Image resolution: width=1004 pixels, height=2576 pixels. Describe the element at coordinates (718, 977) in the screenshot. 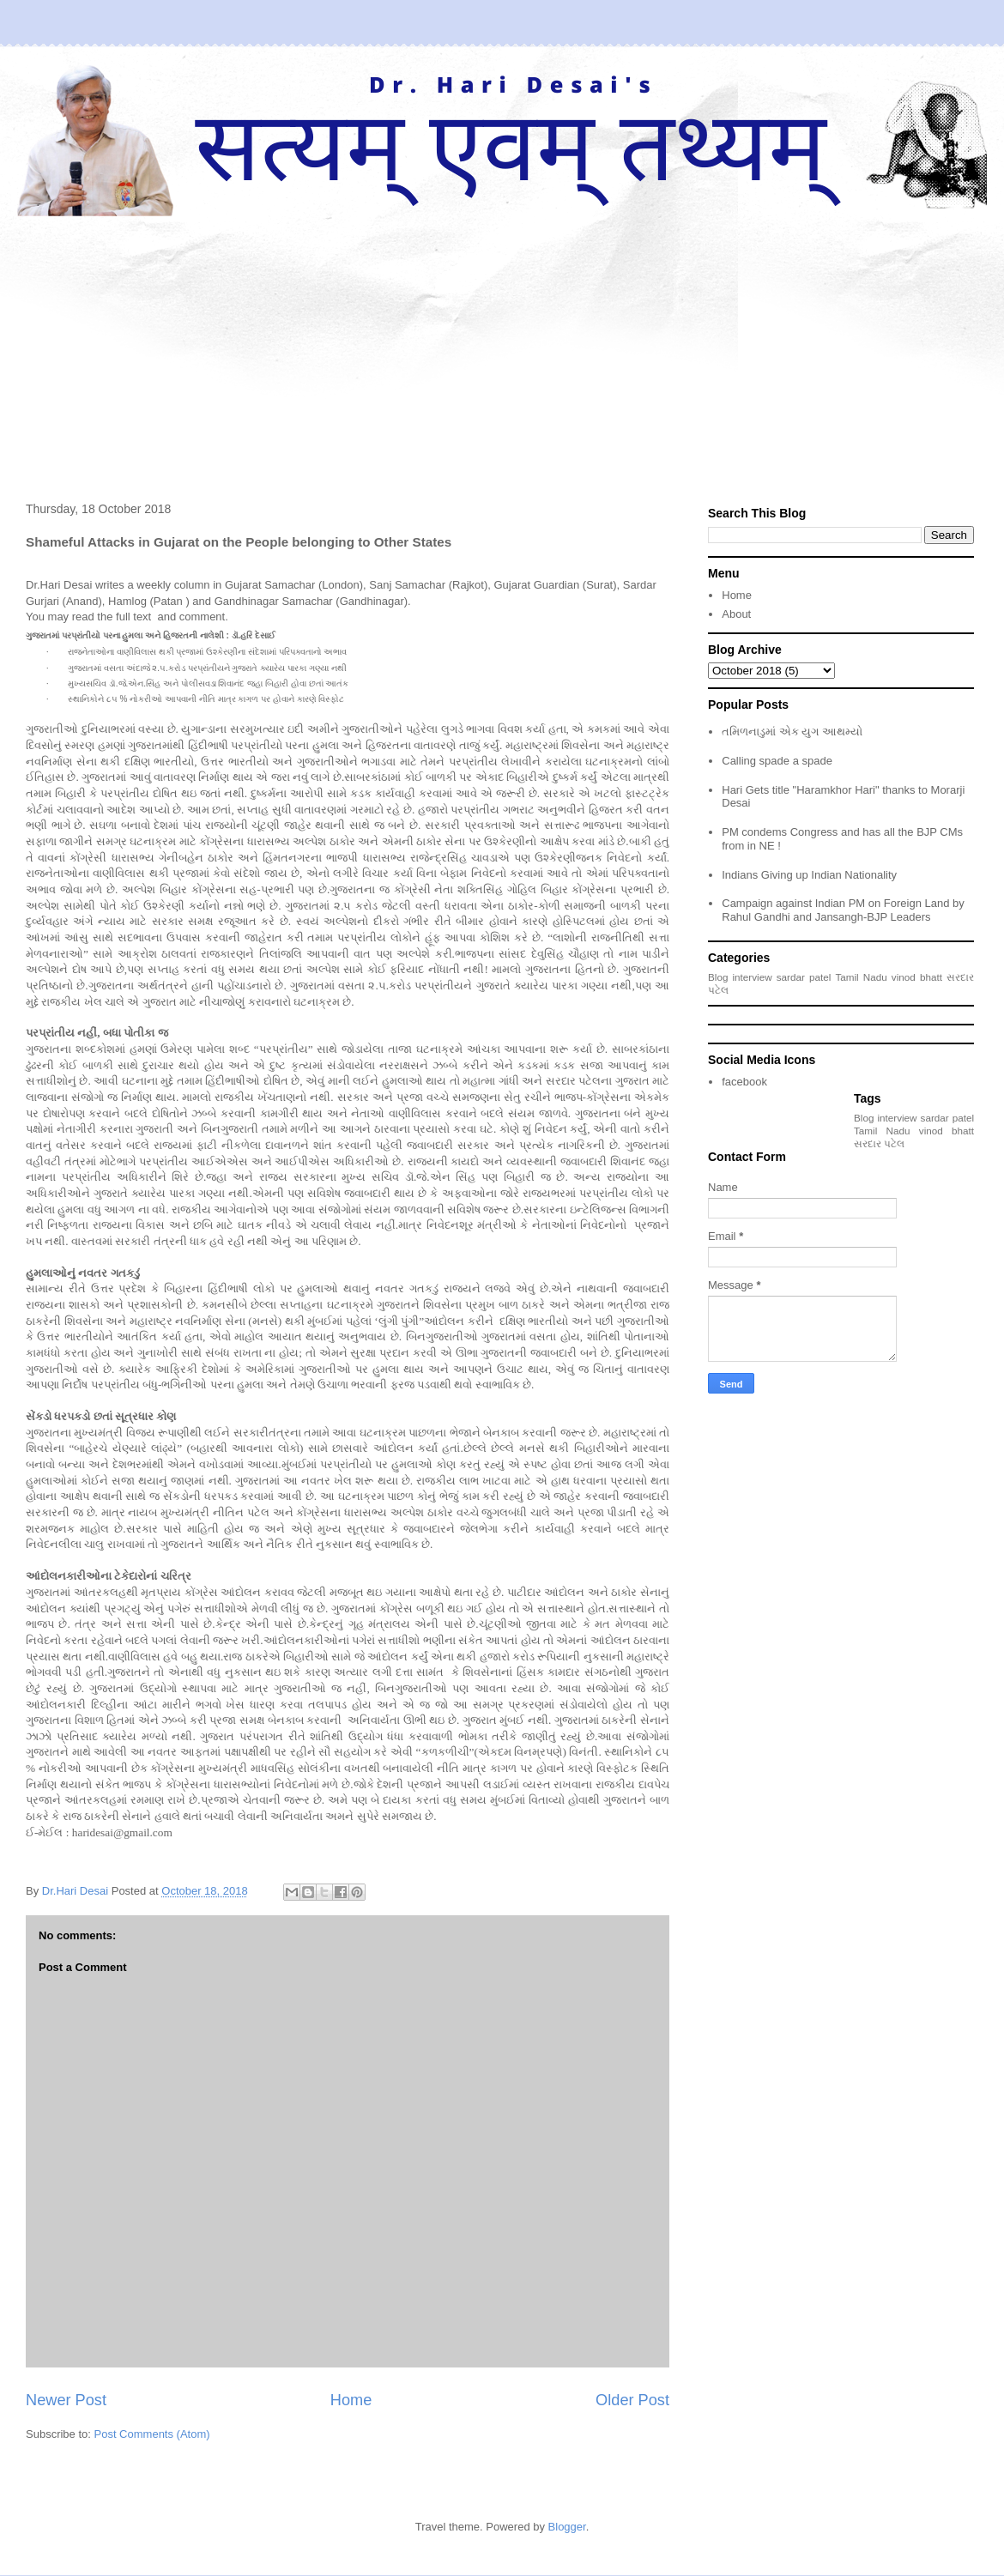

I see `Blog` at that location.